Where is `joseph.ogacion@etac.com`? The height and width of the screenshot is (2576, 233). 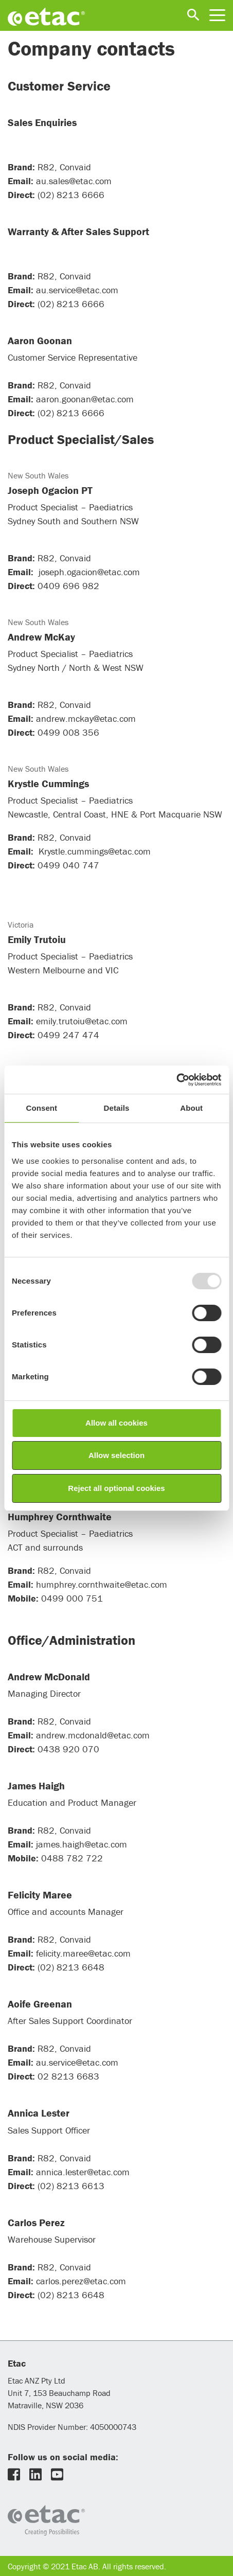
joseph.ogacion@etac.com is located at coordinates (90, 572).